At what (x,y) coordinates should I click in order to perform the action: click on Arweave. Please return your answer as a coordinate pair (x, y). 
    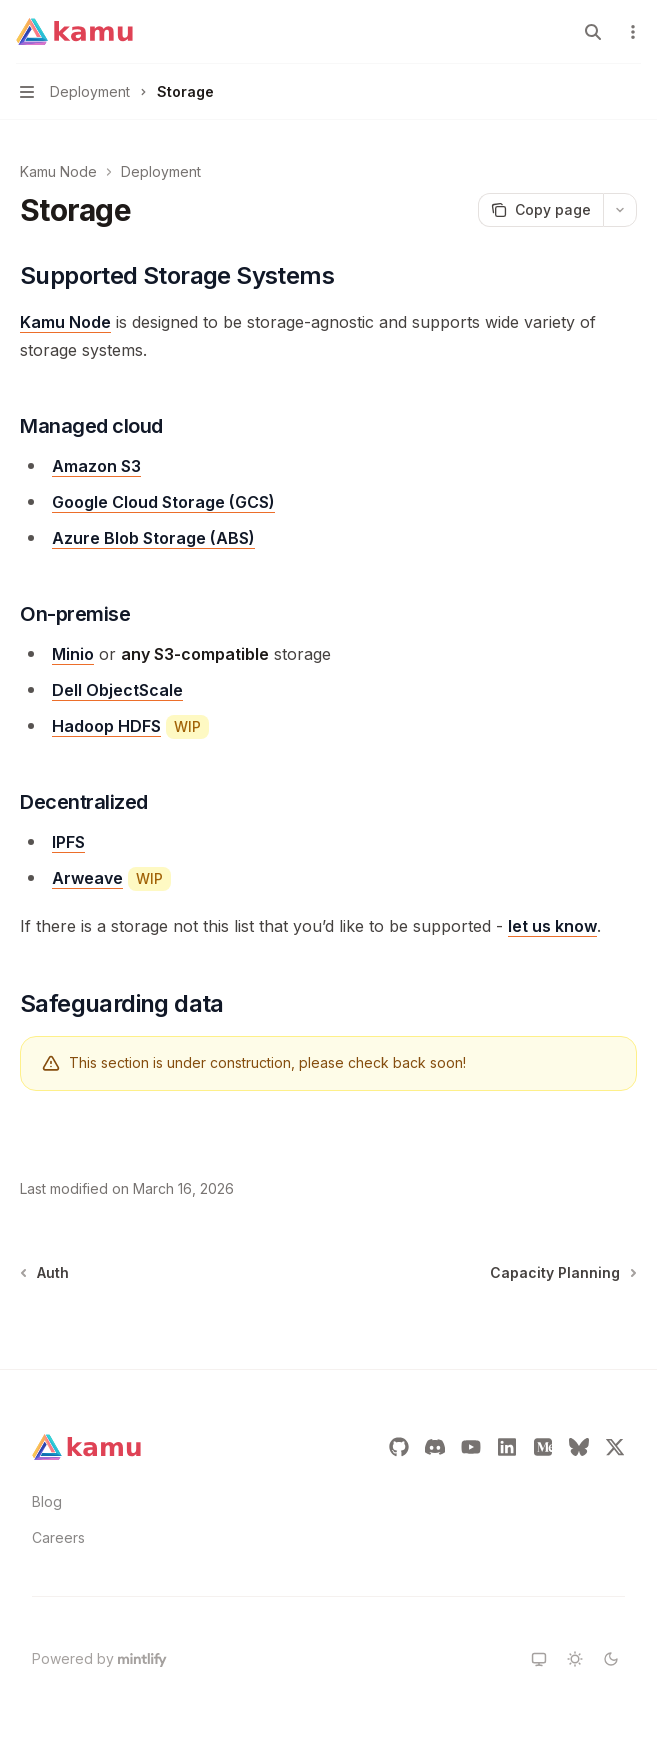
    Looking at the image, I should click on (87, 878).